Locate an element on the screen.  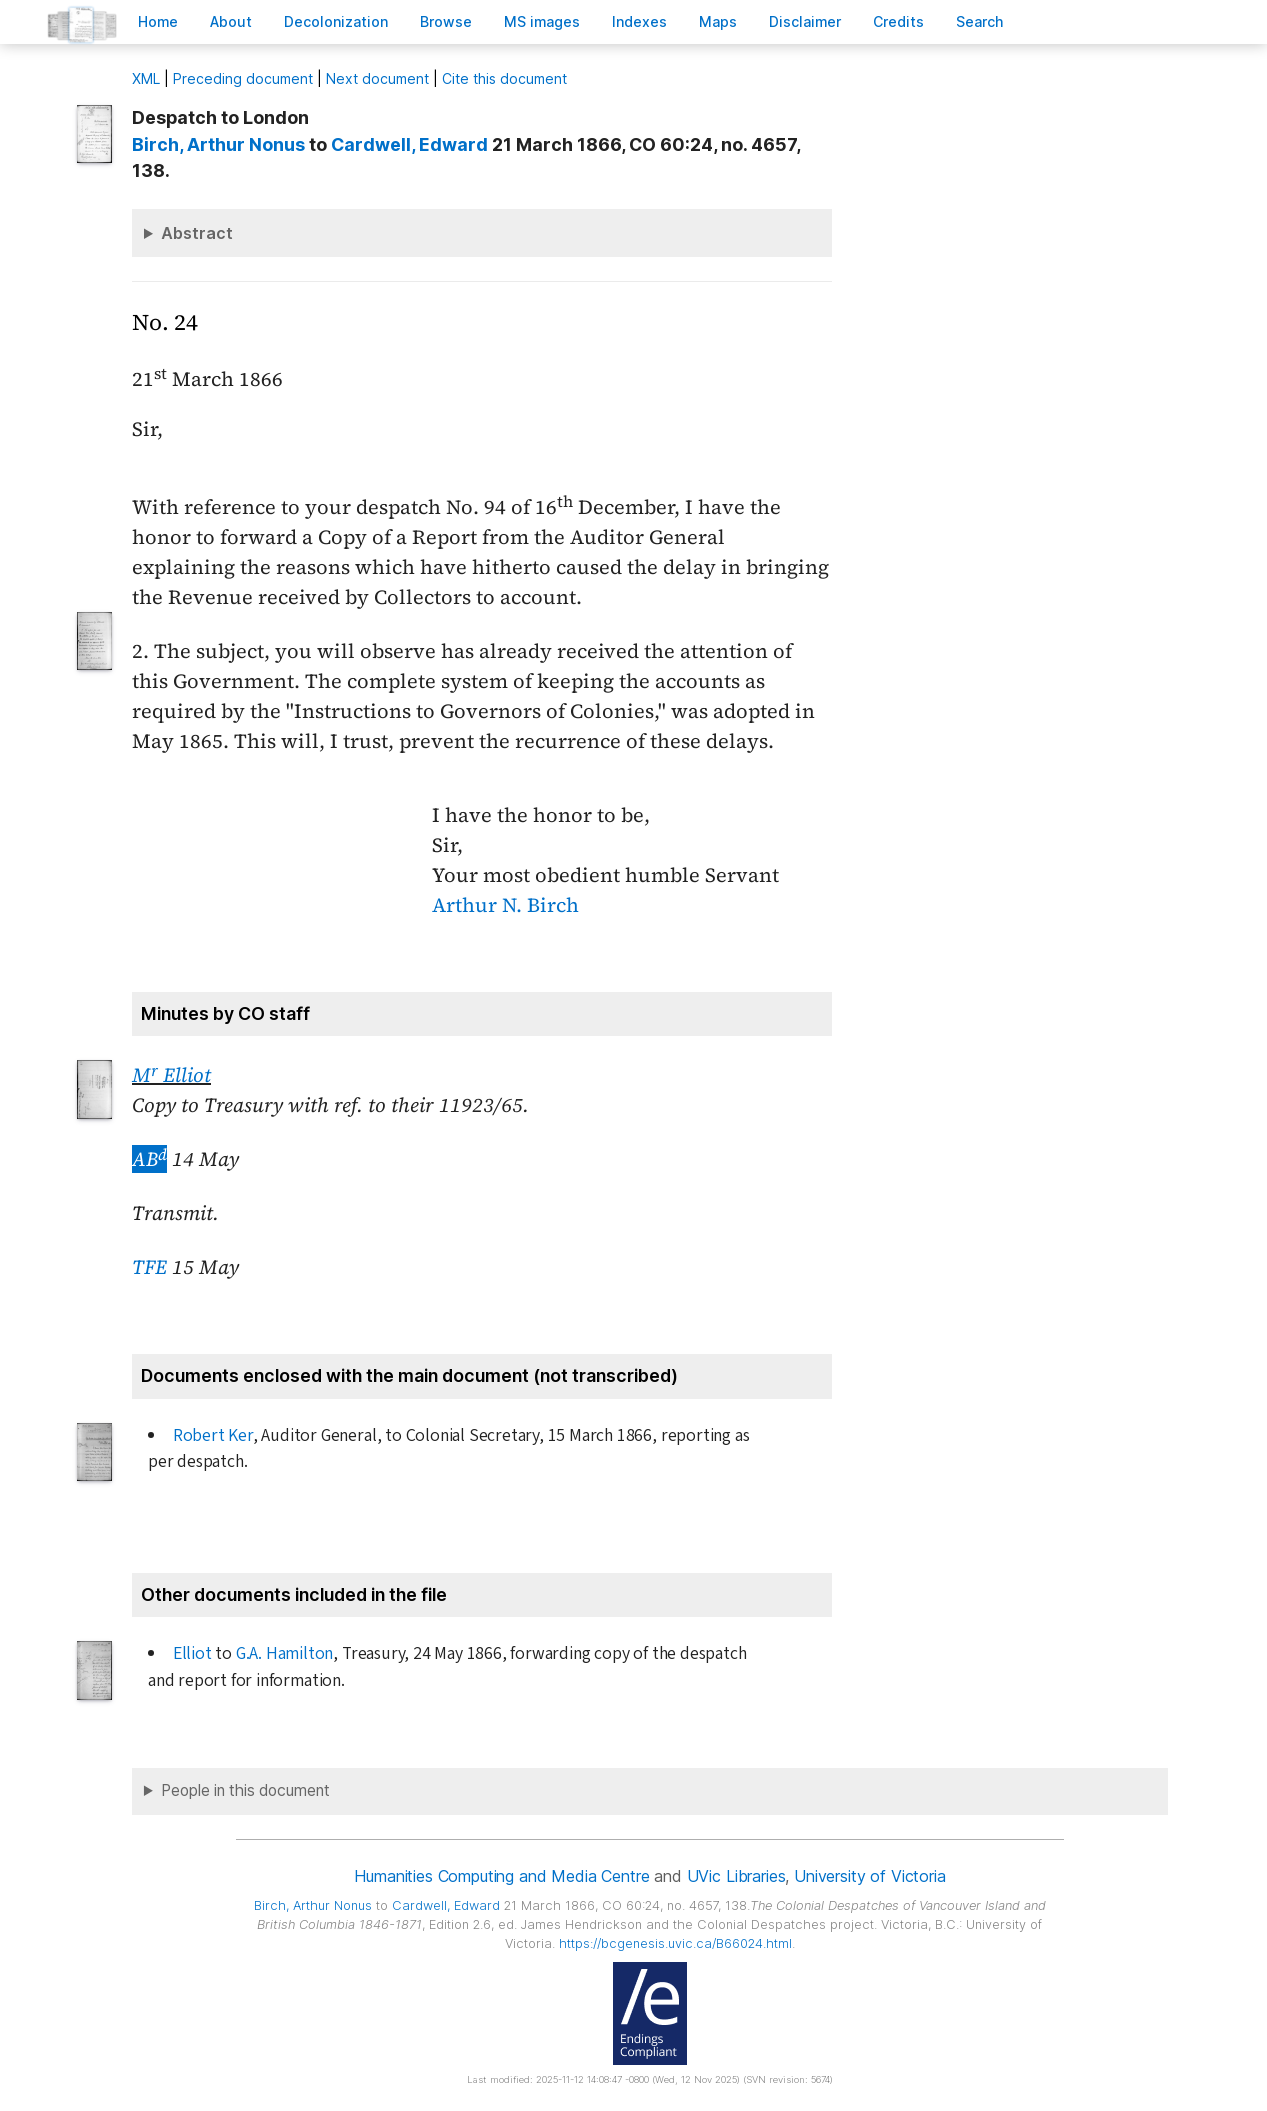
rowse is located at coordinates (446, 21).